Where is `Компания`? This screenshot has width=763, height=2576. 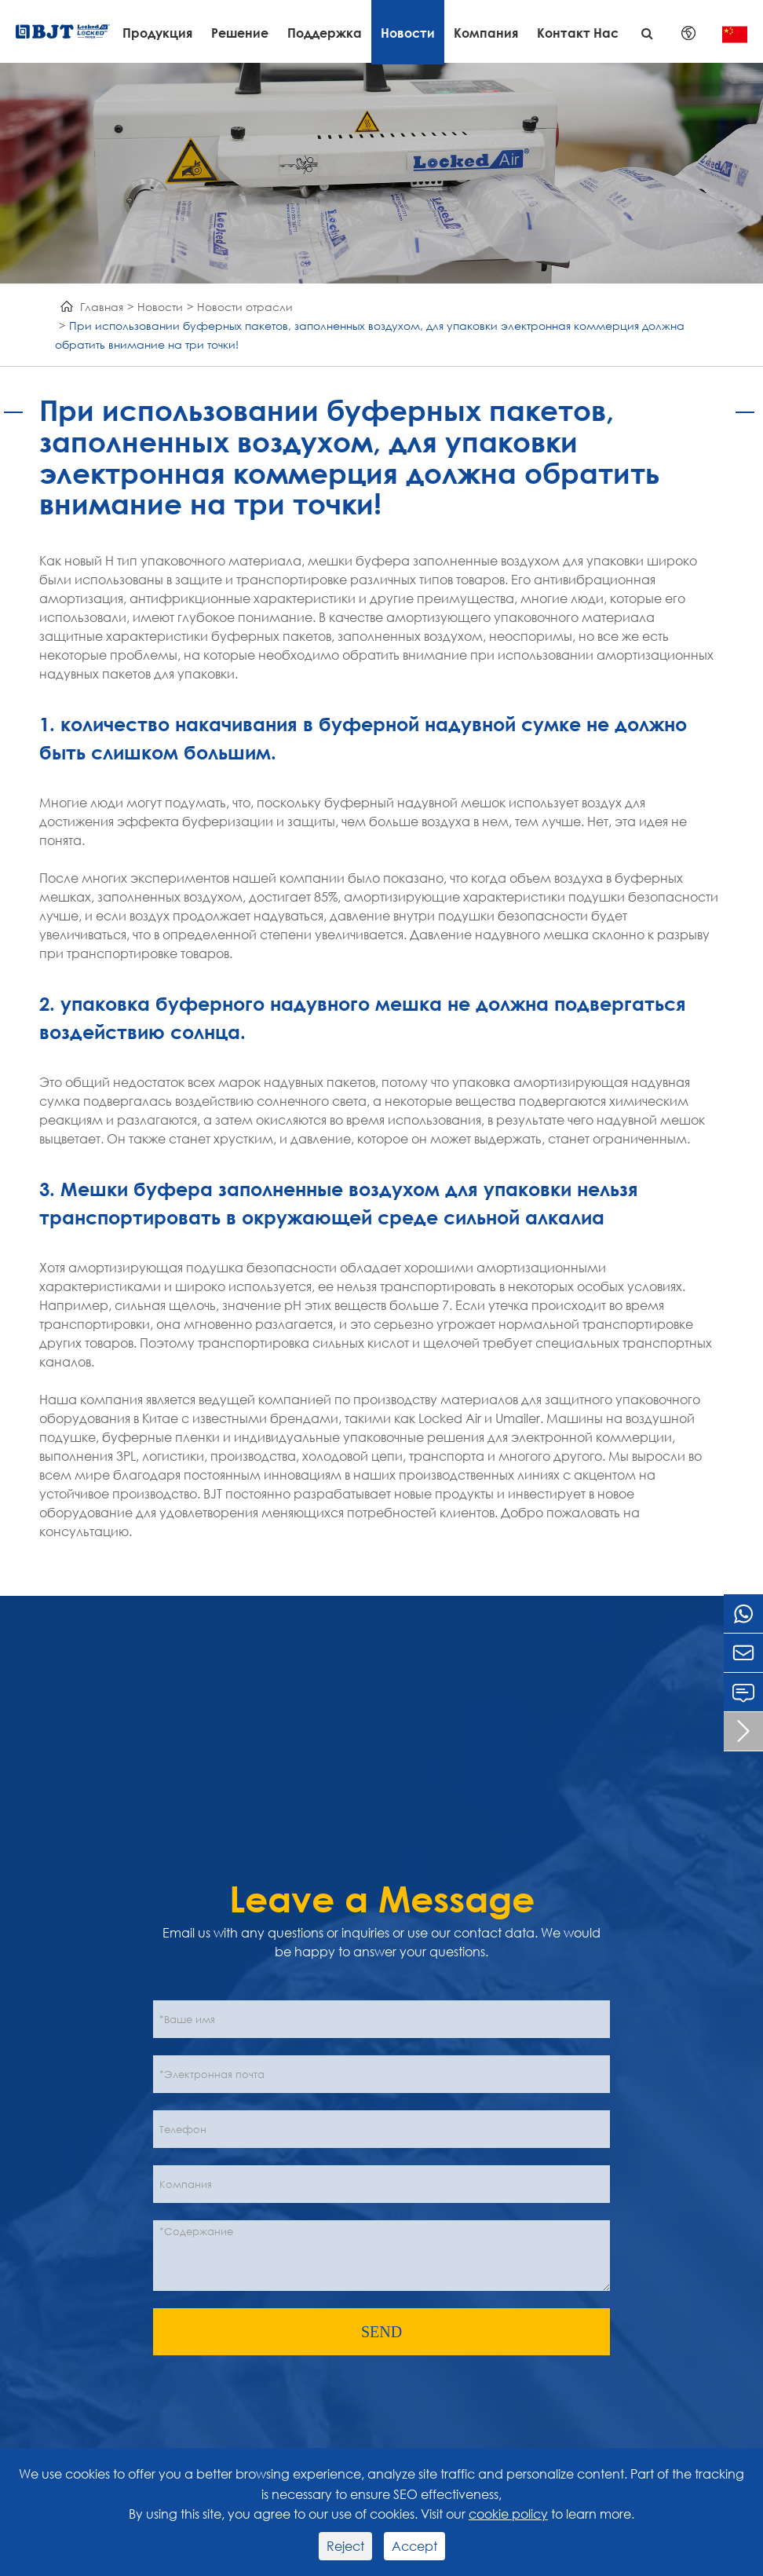 Компания is located at coordinates (486, 32).